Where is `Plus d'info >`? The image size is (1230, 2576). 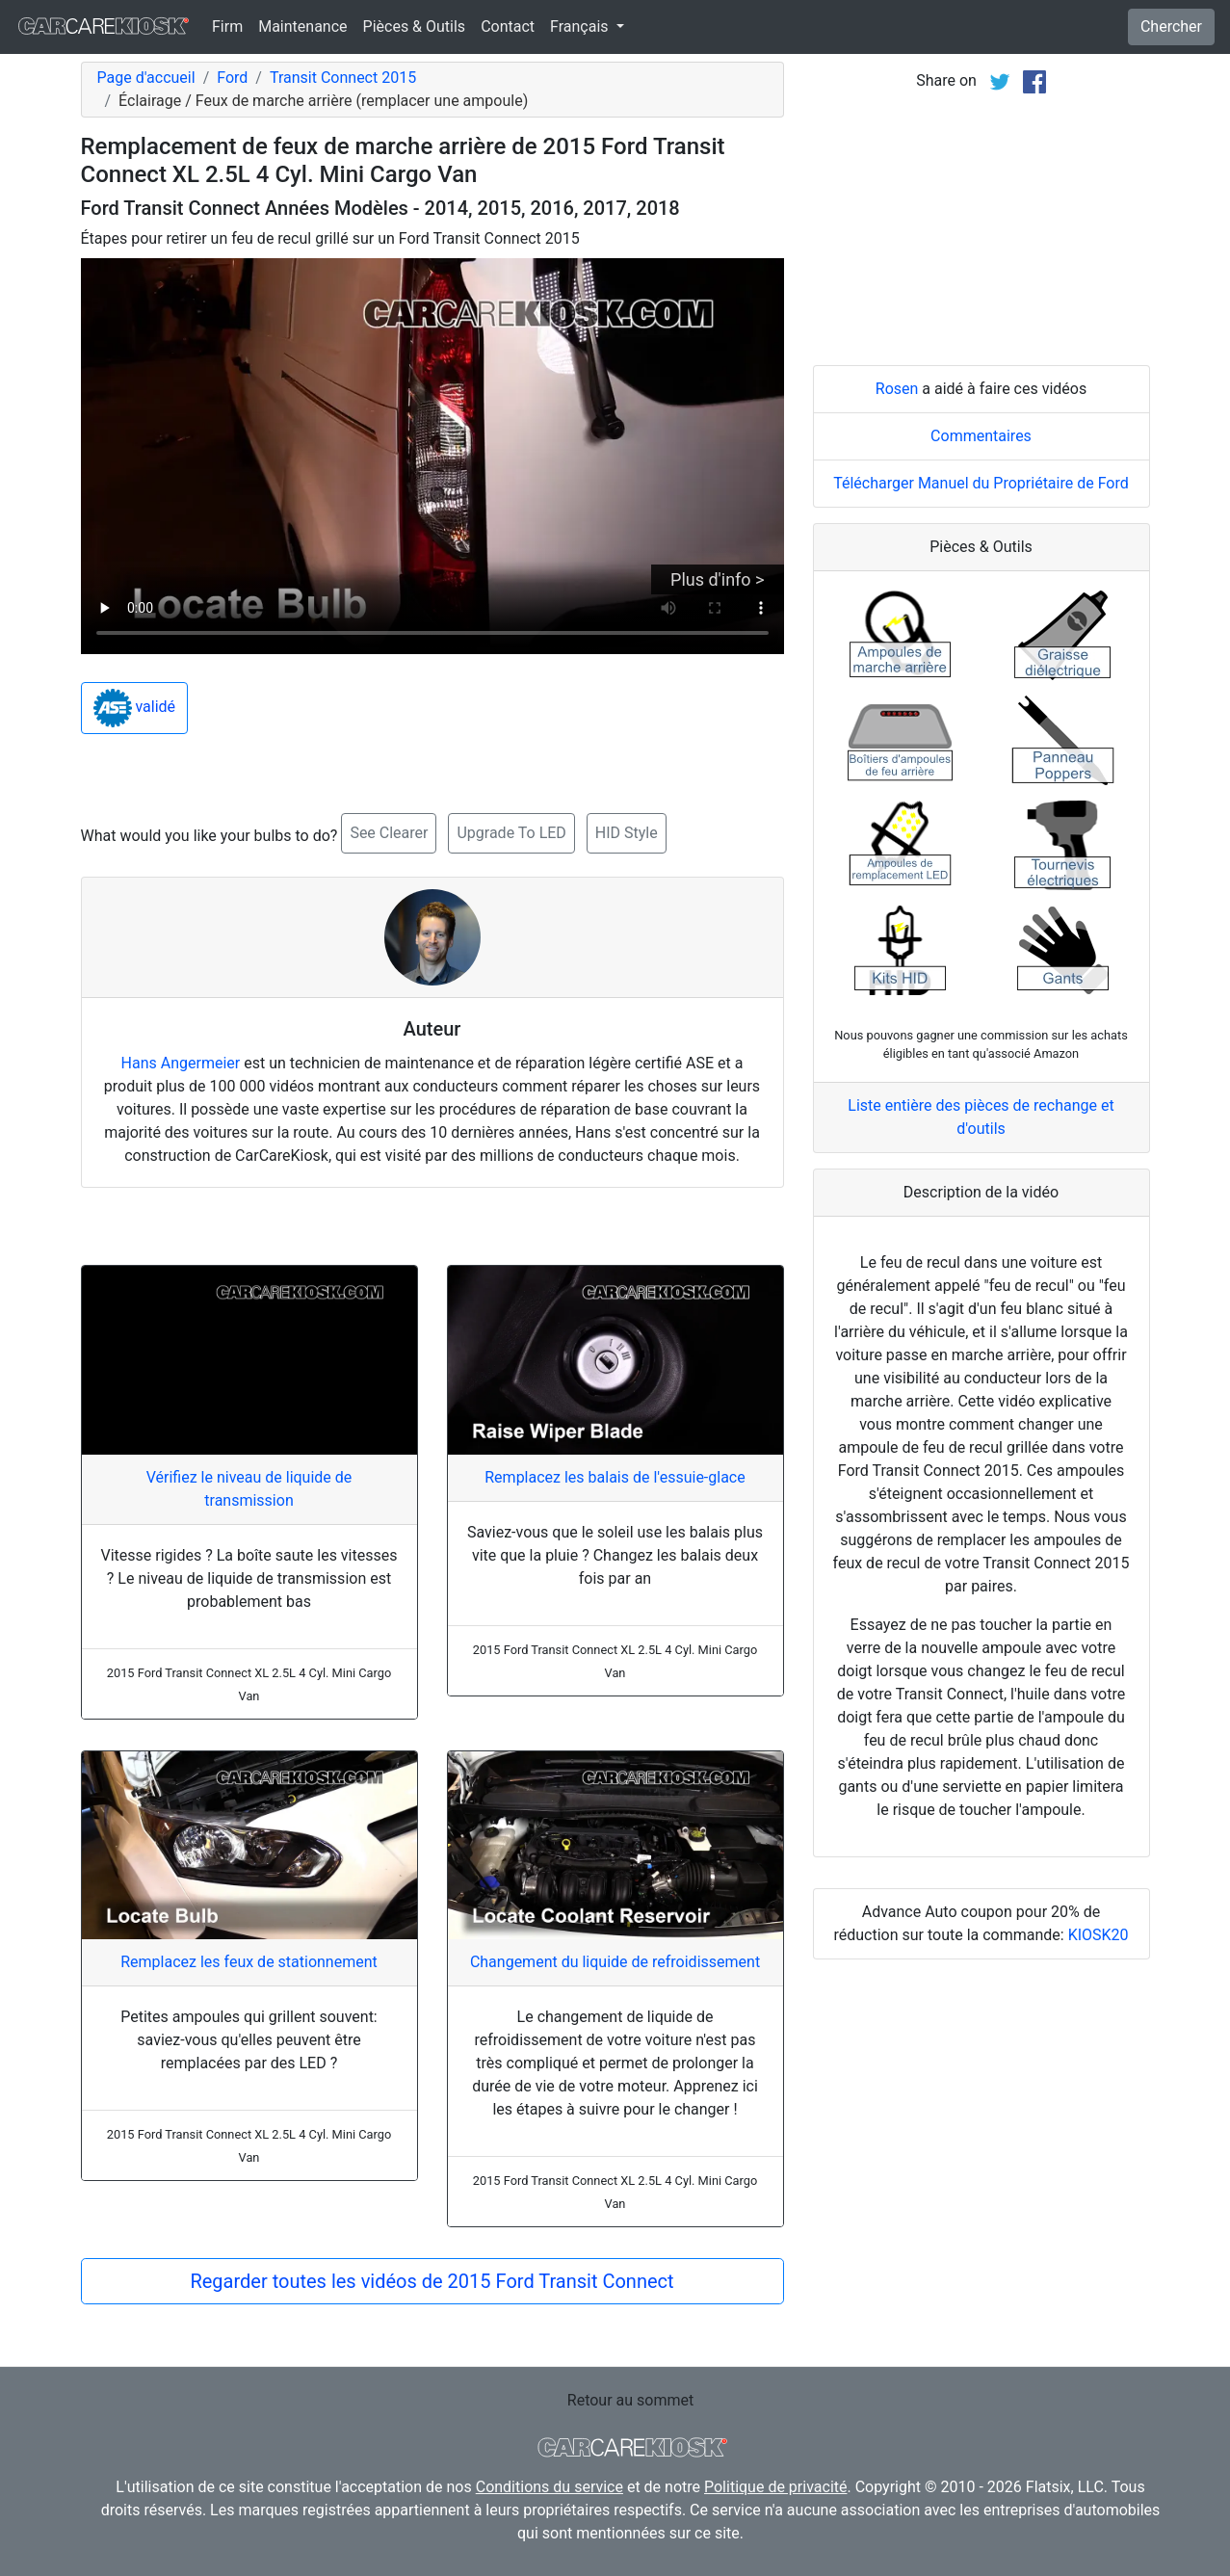 Plus d'info > is located at coordinates (717, 579).